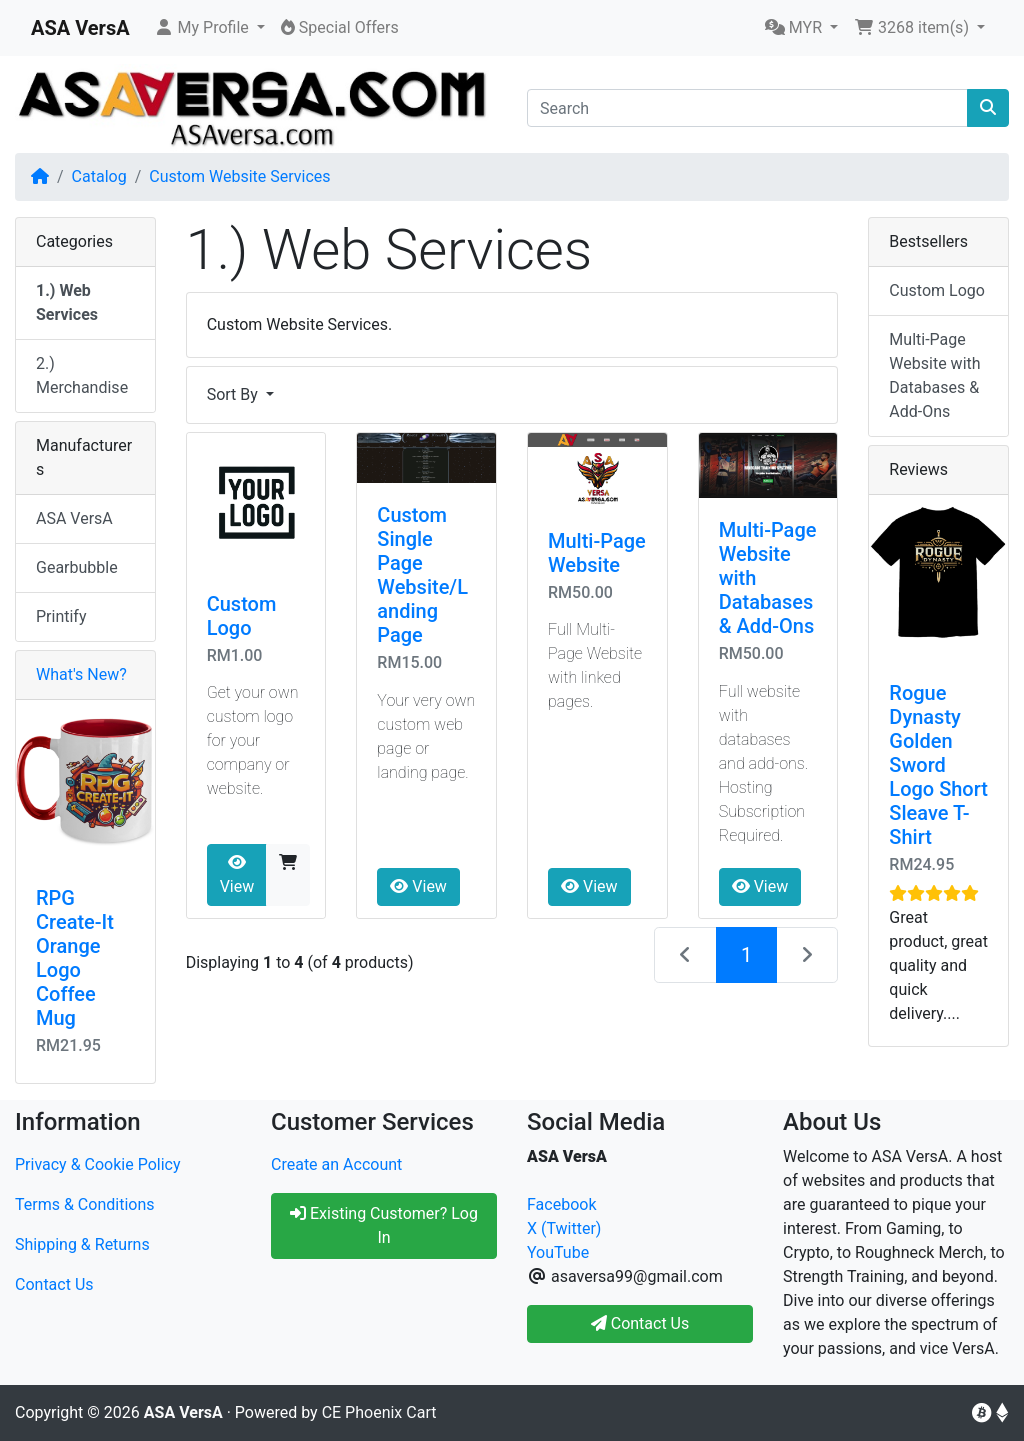 The width and height of the screenshot is (1024, 1441). What do you see at coordinates (640, 1323) in the screenshot?
I see `Contact Us [button]` at bounding box center [640, 1323].